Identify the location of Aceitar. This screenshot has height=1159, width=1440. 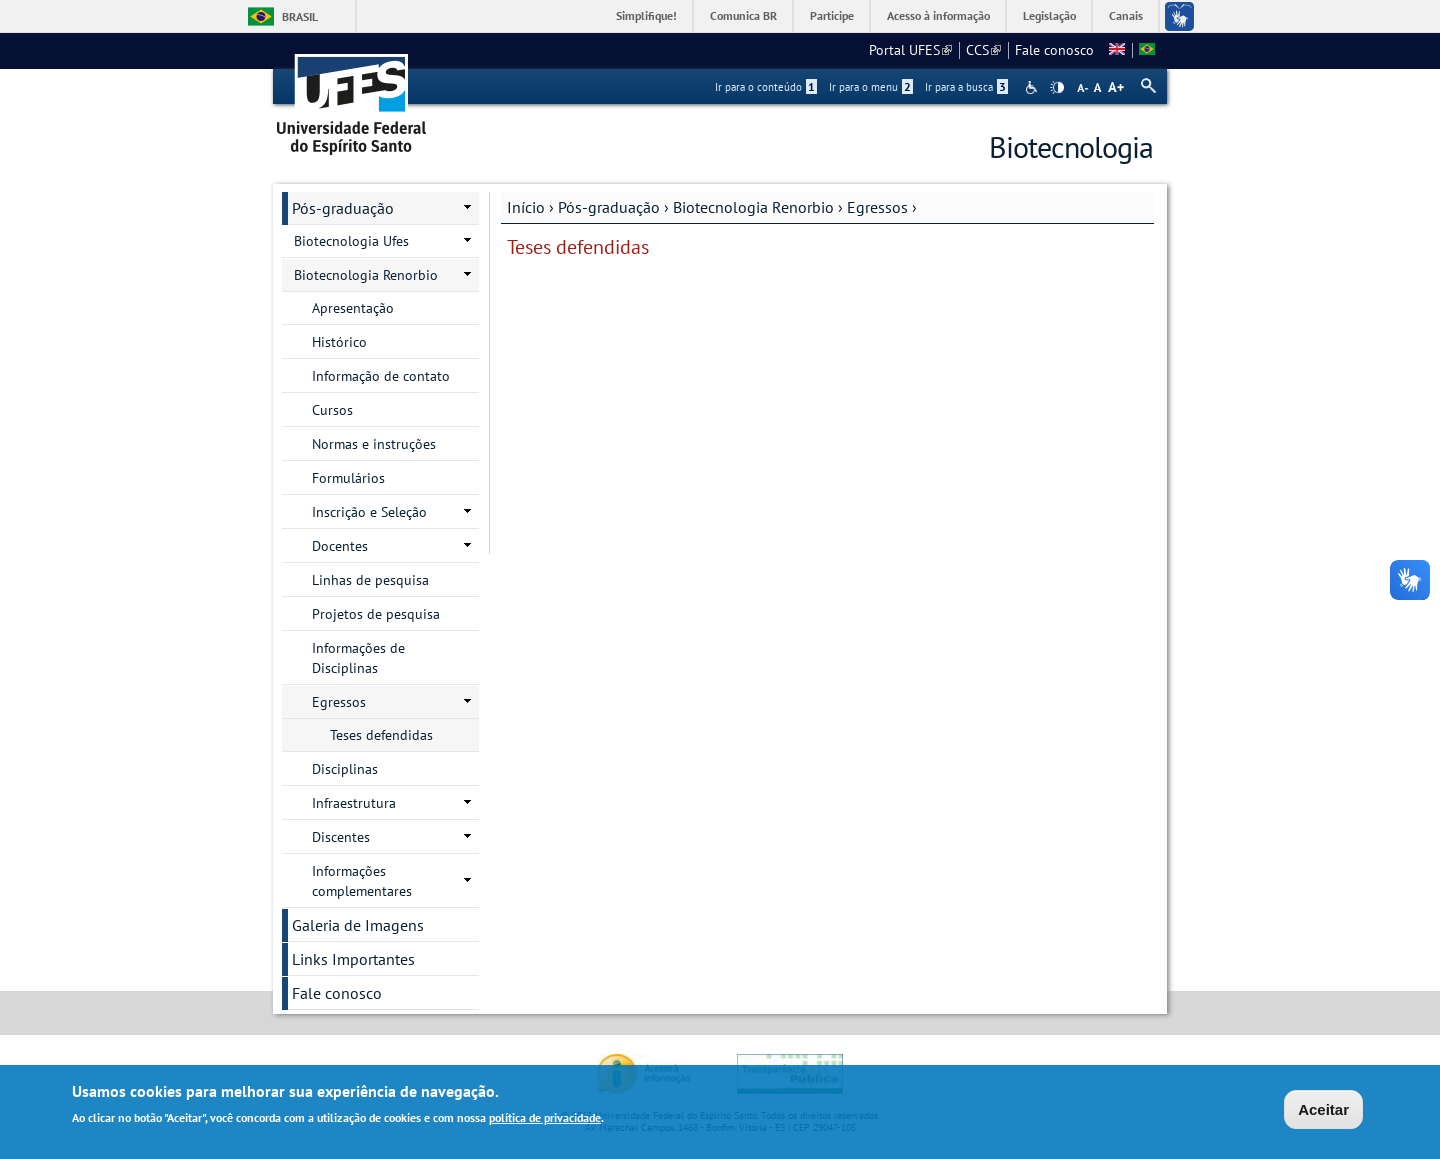
(1323, 1111).